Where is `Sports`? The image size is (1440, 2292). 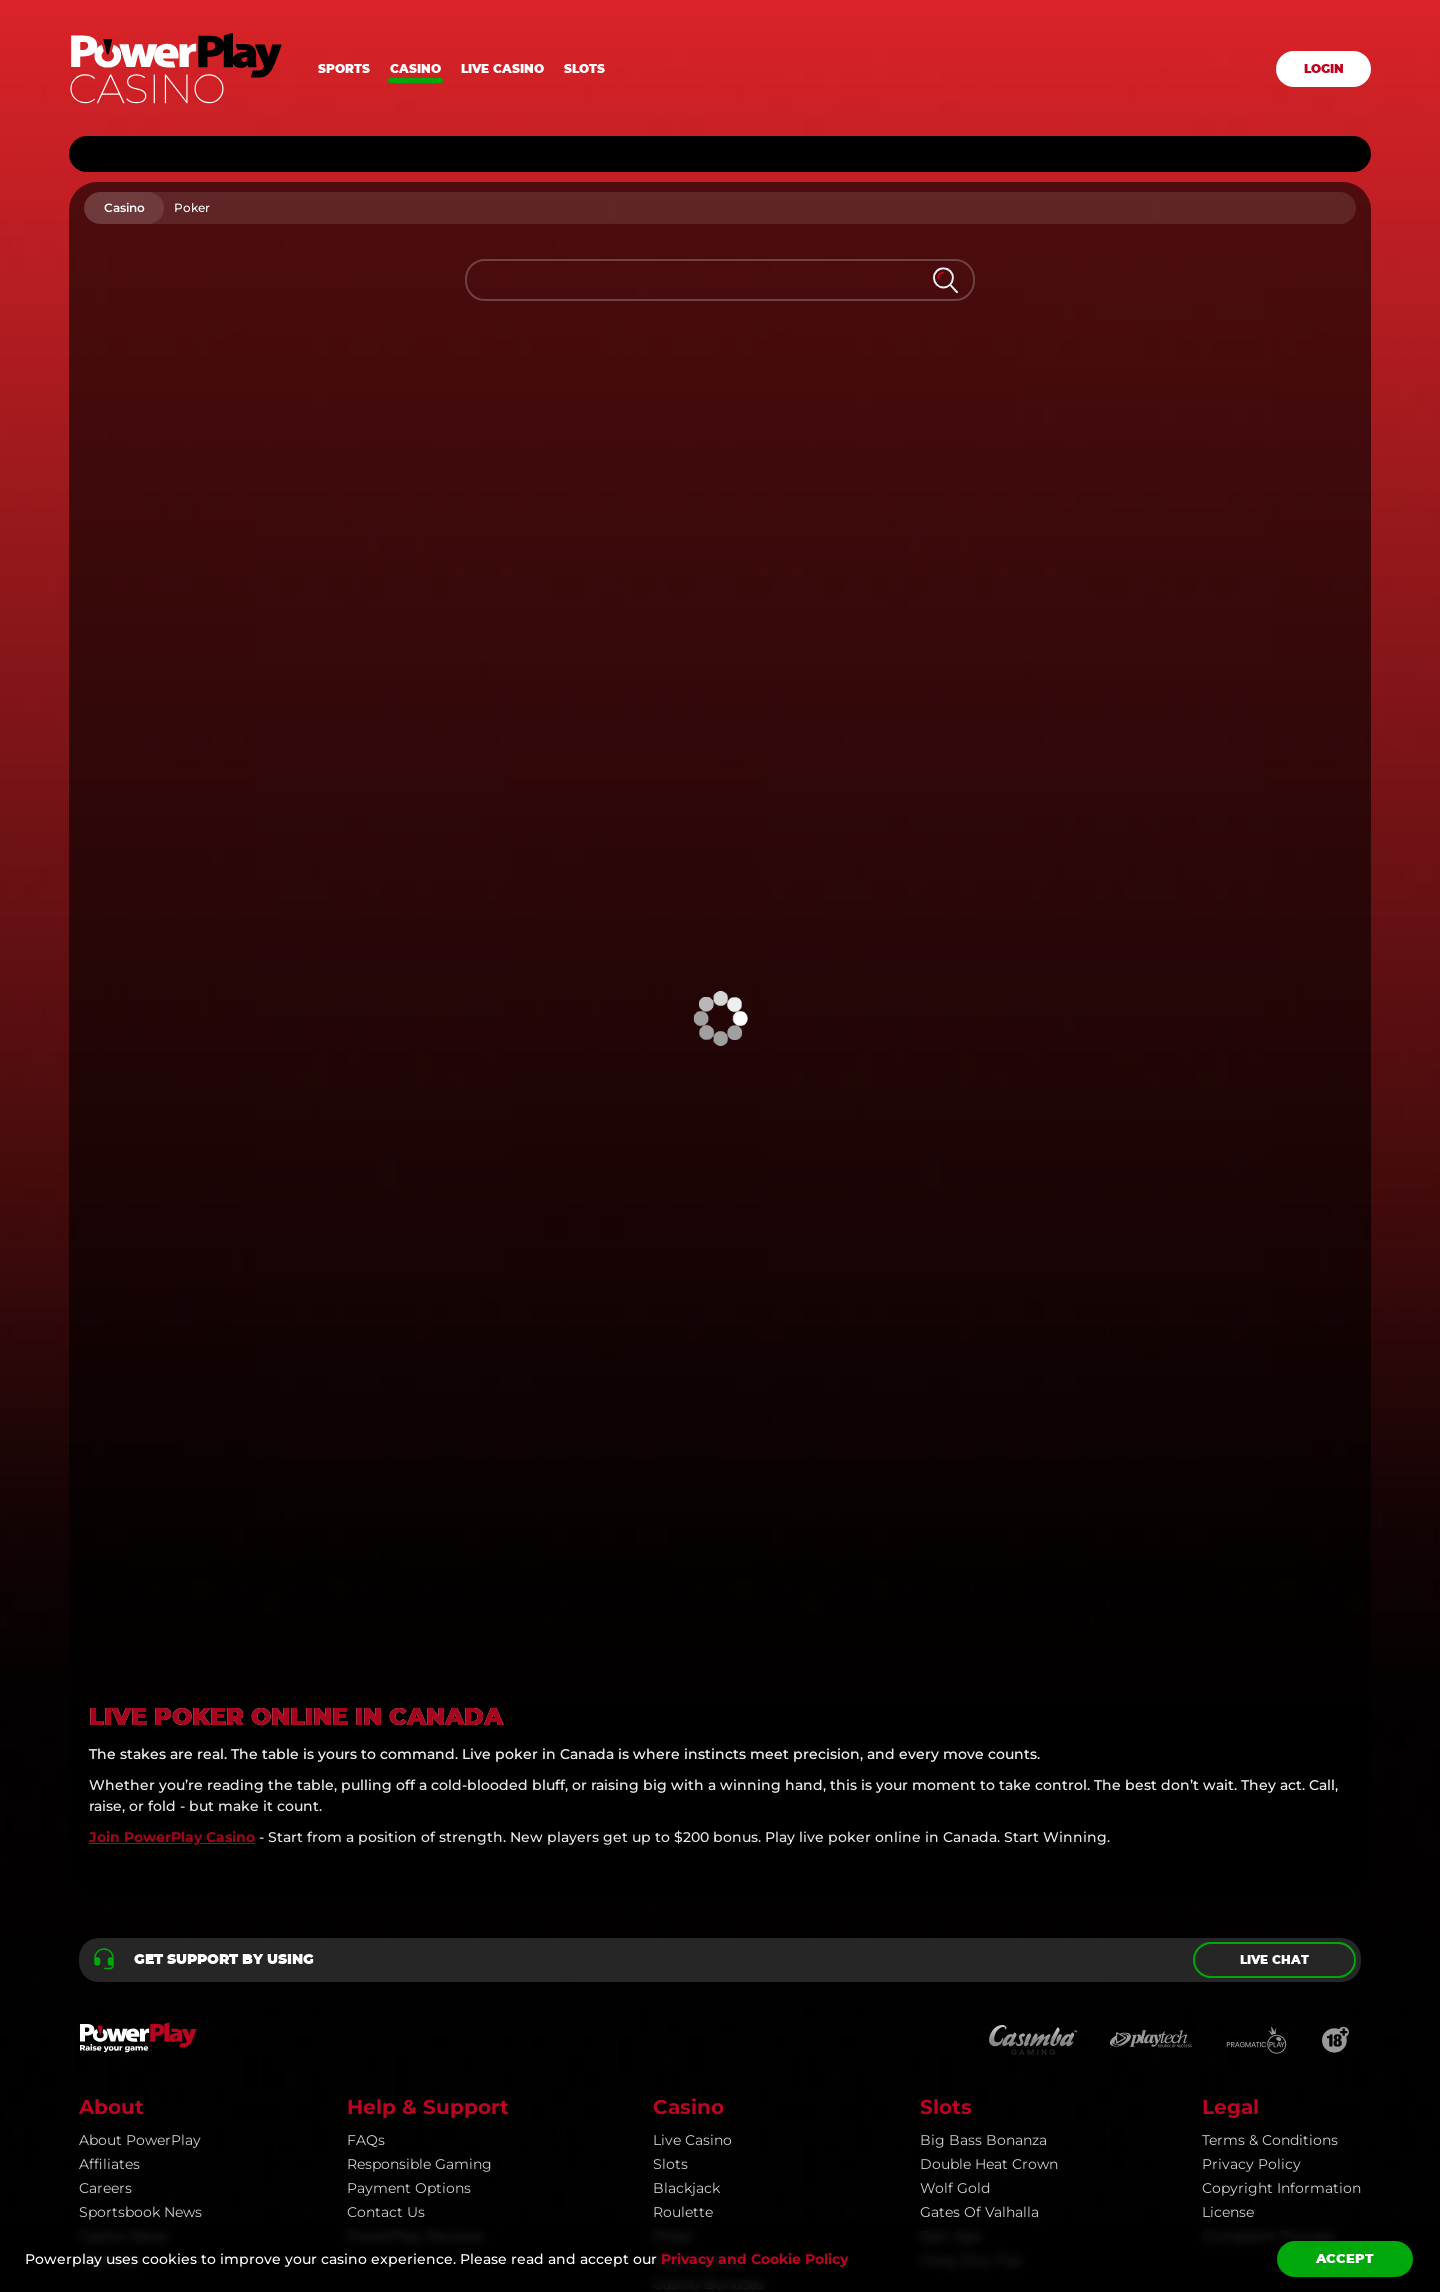 Sports is located at coordinates (344, 69).